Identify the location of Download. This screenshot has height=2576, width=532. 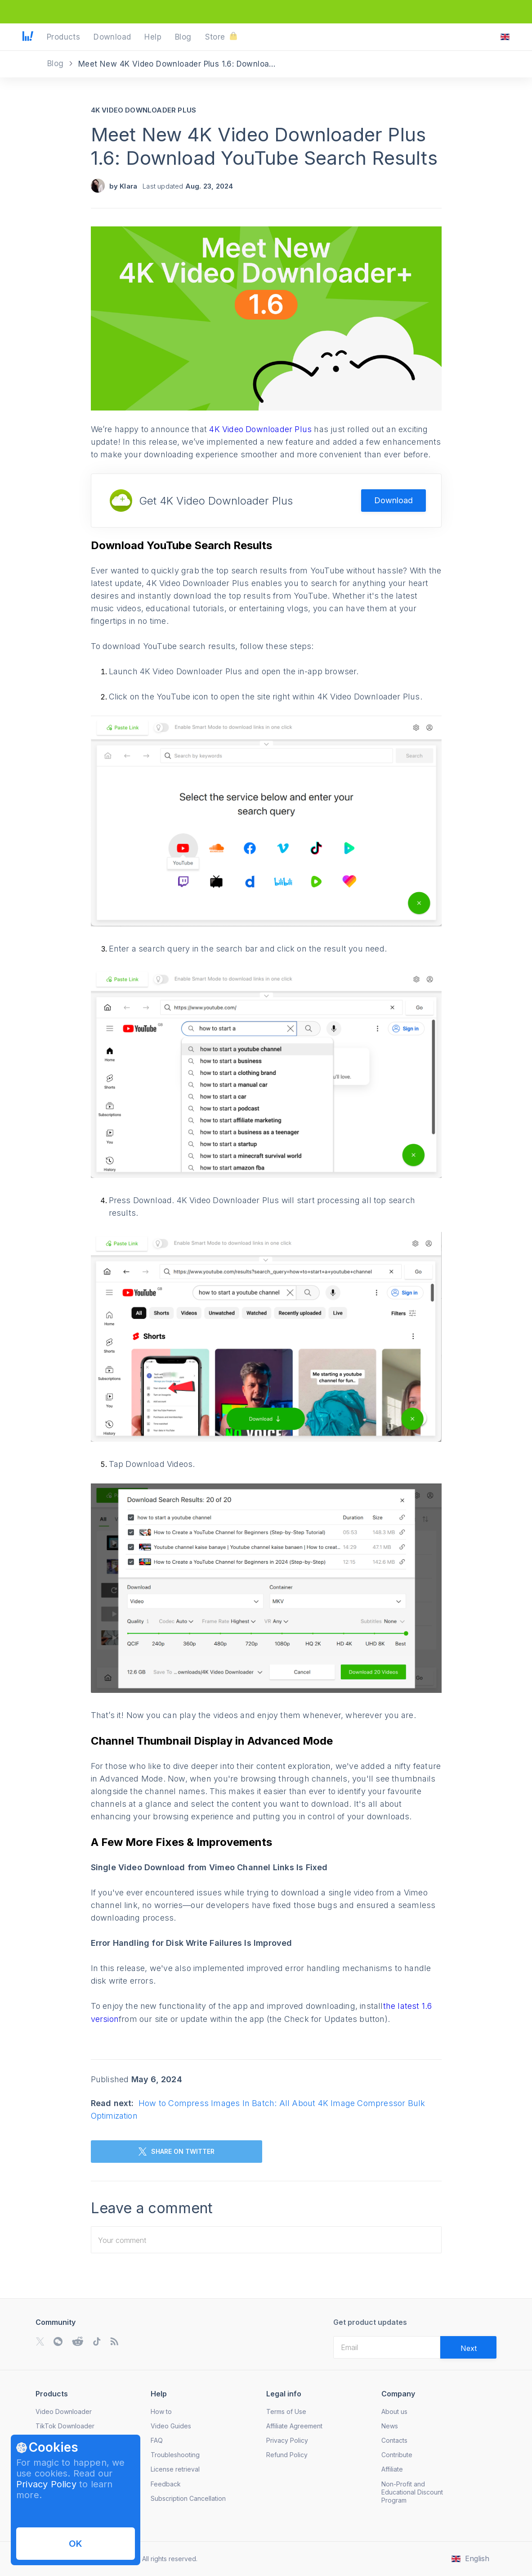
(393, 500).